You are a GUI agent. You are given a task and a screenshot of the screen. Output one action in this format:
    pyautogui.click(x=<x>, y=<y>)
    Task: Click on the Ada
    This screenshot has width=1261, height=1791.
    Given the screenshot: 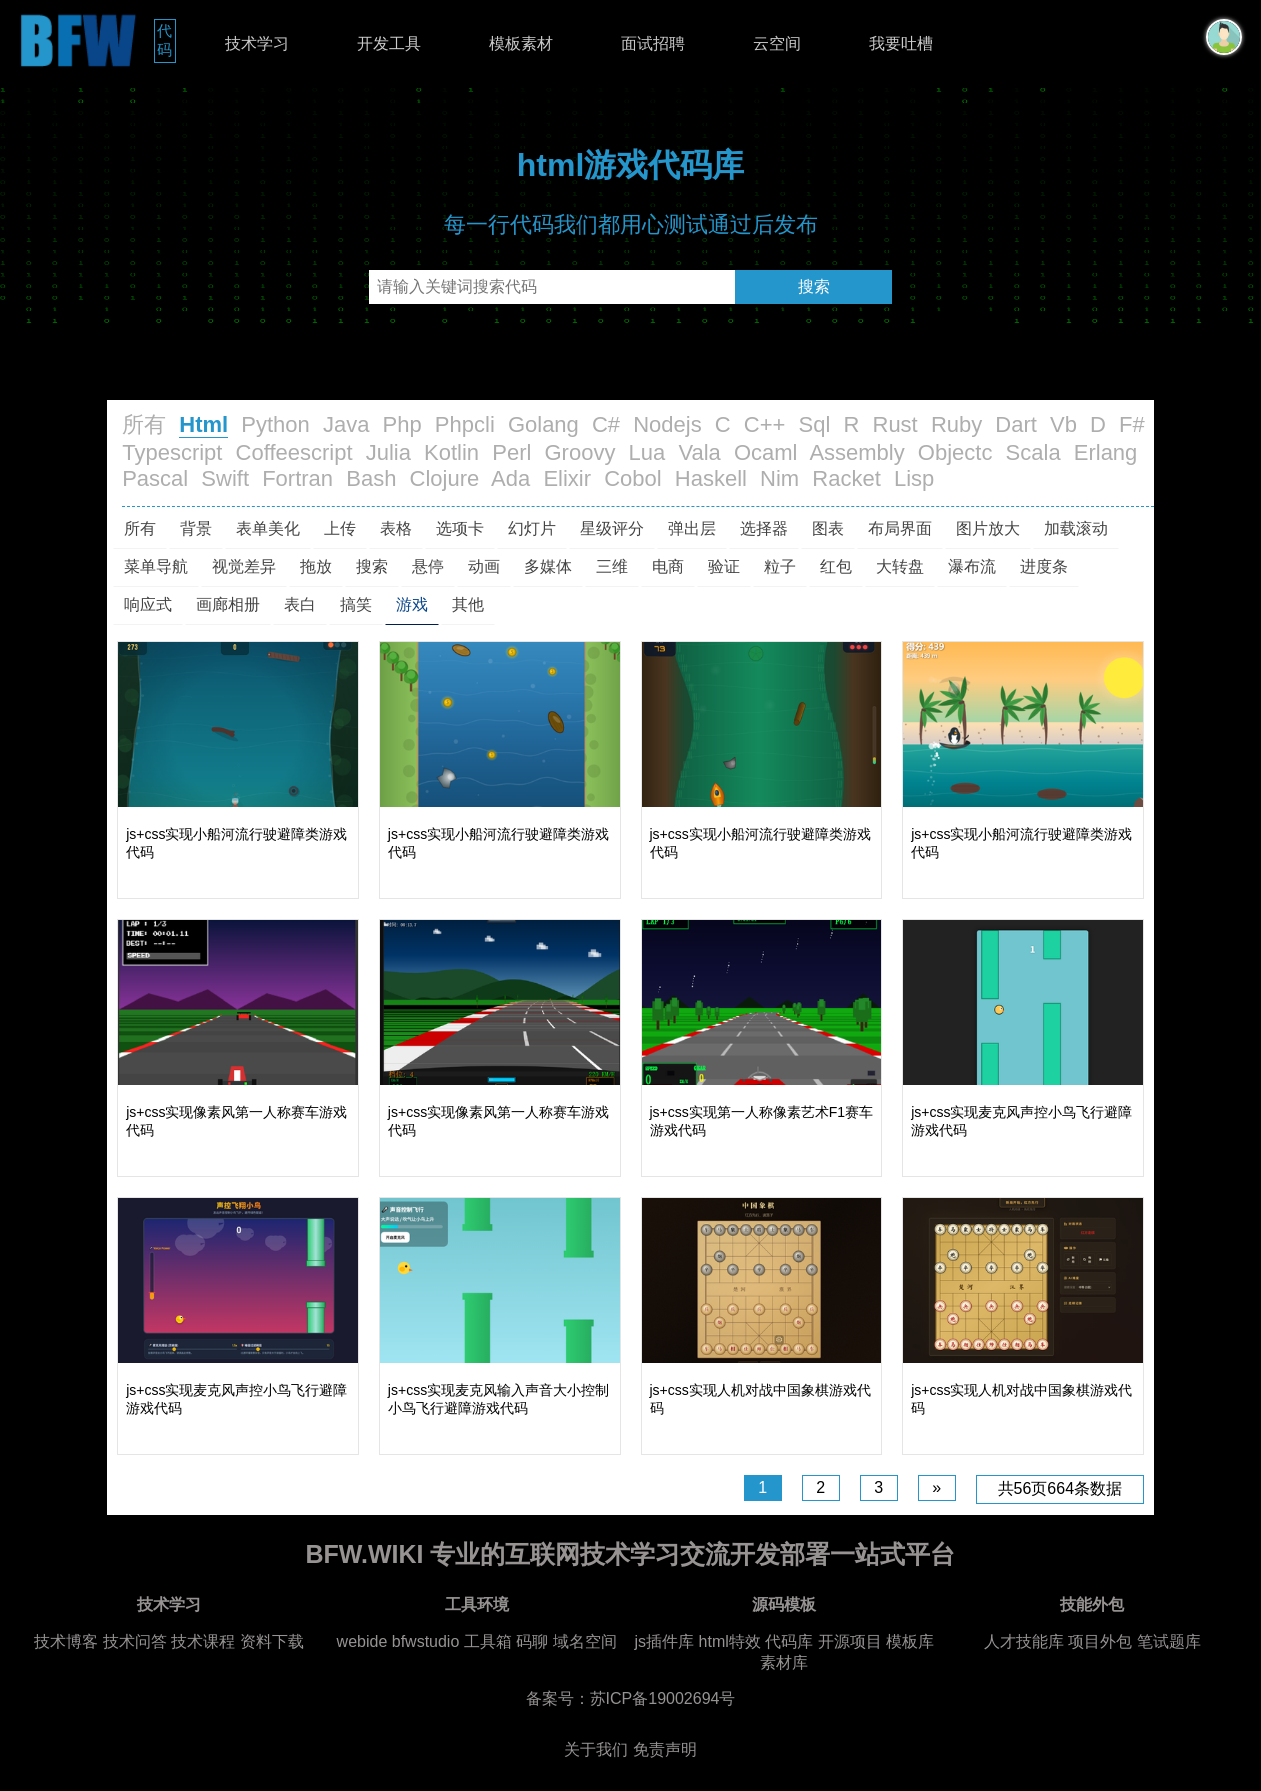 What is the action you would take?
    pyautogui.click(x=510, y=478)
    